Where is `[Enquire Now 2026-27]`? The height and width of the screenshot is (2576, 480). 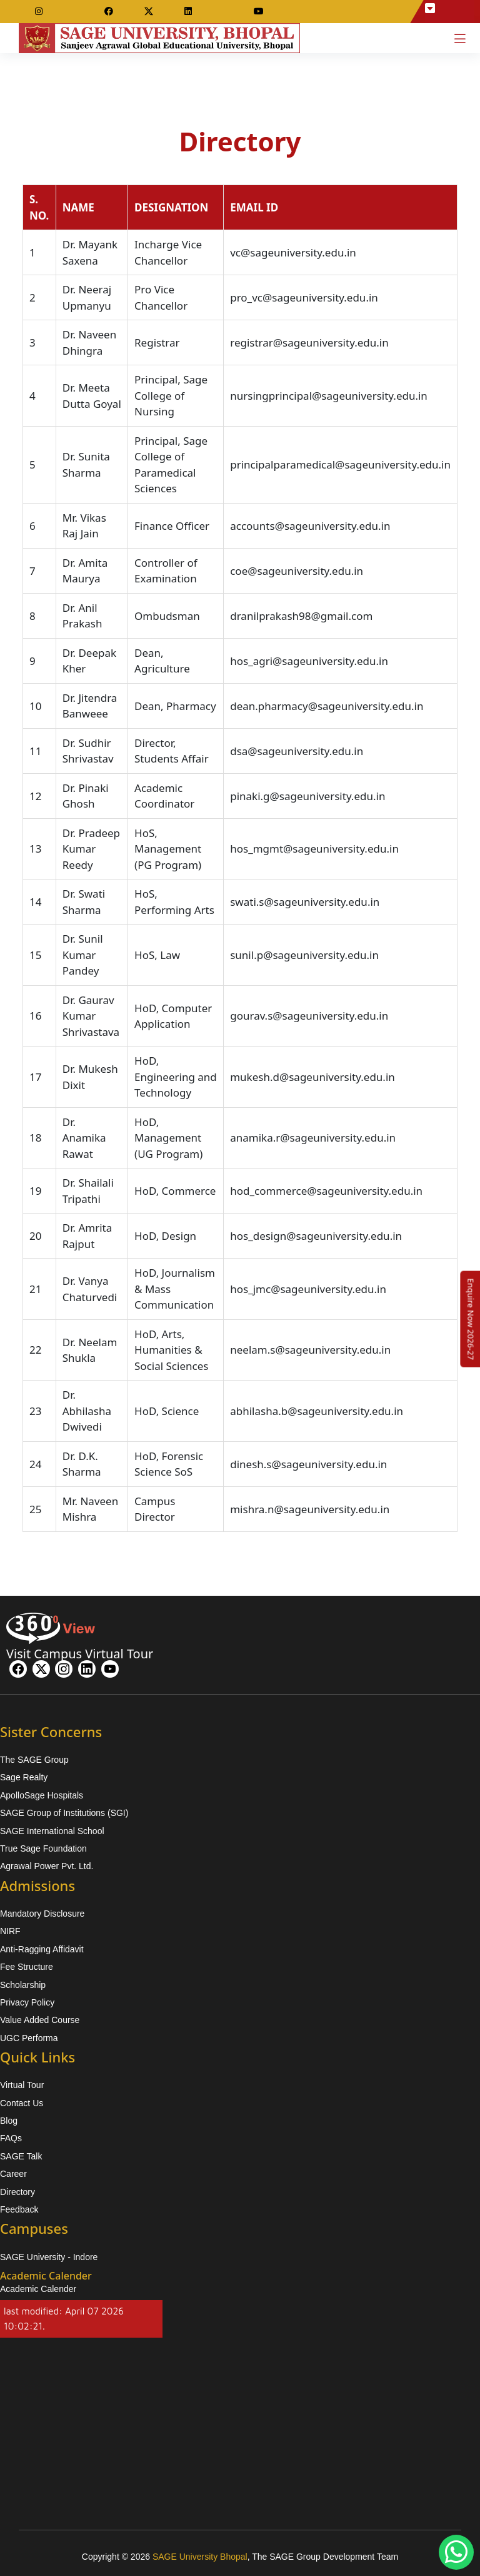 [Enquire Now 2026-27] is located at coordinates (471, 1319).